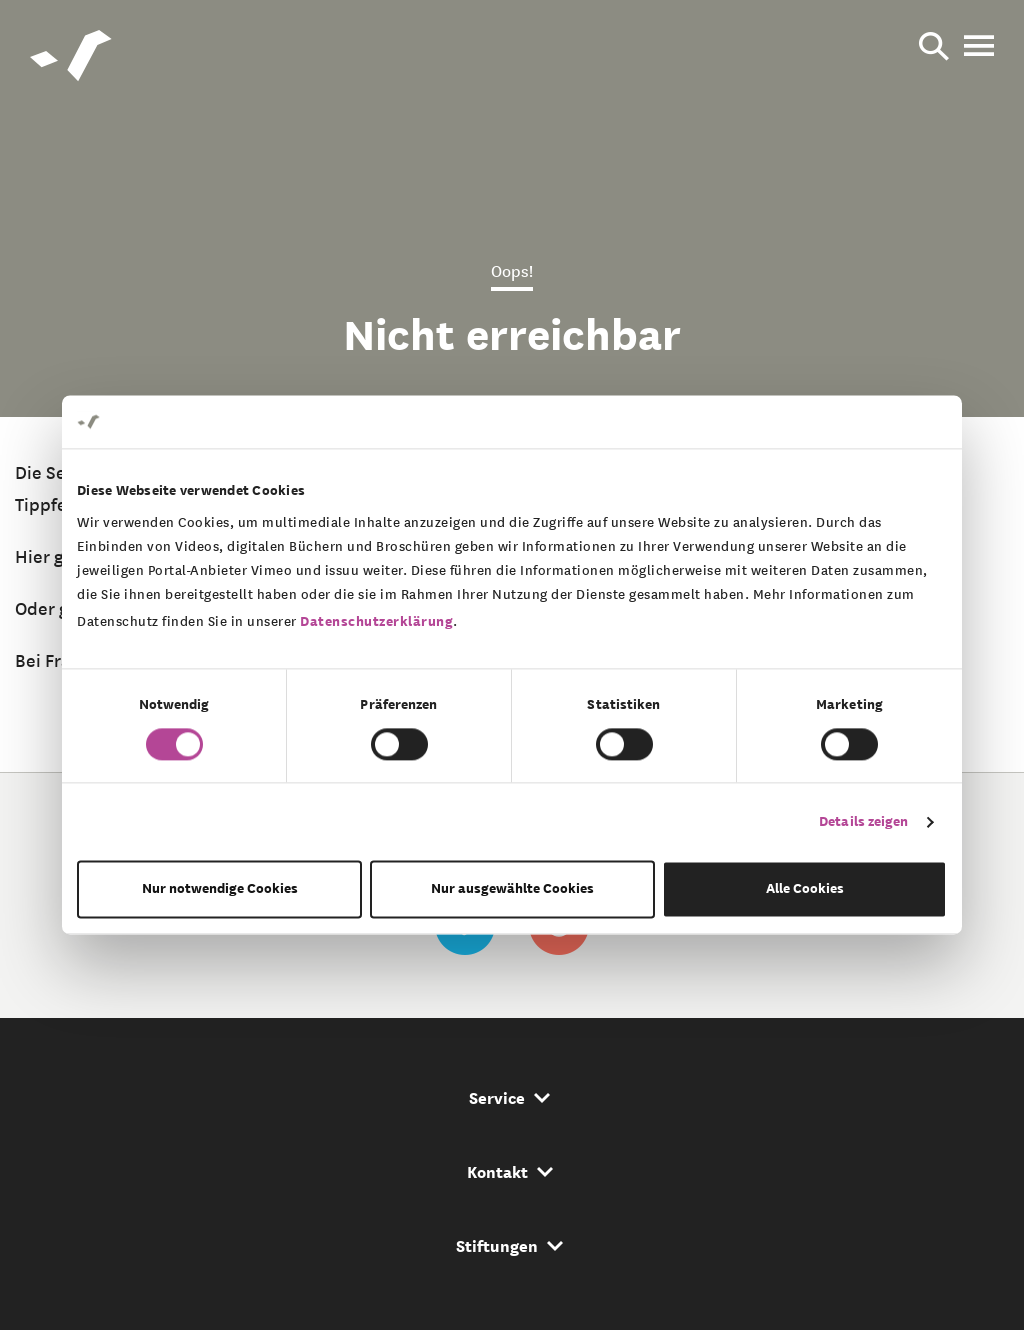  Describe the element at coordinates (512, 889) in the screenshot. I see `Nur ausgewählte Cookies` at that location.